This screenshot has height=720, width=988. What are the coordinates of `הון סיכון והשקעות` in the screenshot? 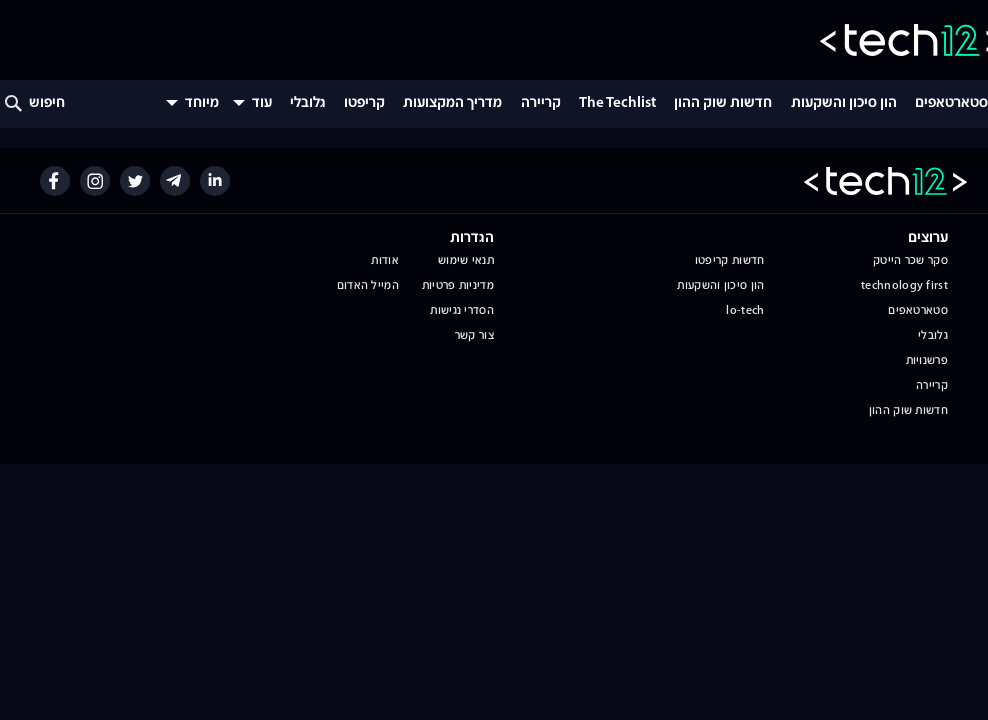 It's located at (844, 103).